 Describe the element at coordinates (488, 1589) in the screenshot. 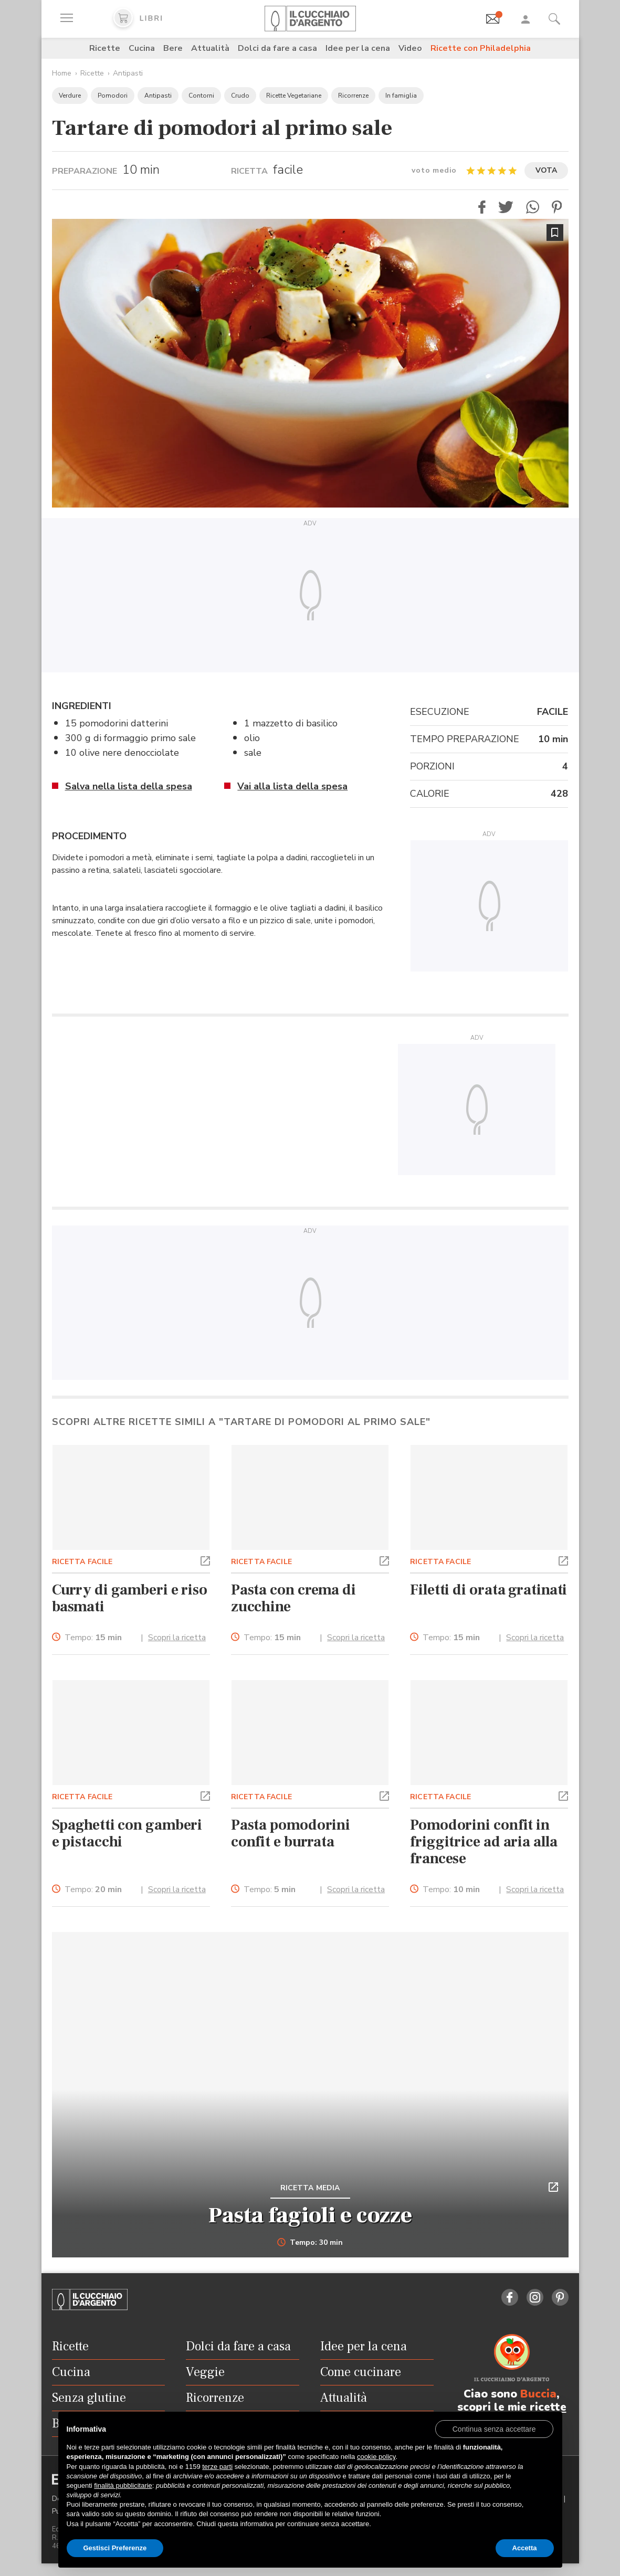

I see `Filetti di orata gratinati` at that location.